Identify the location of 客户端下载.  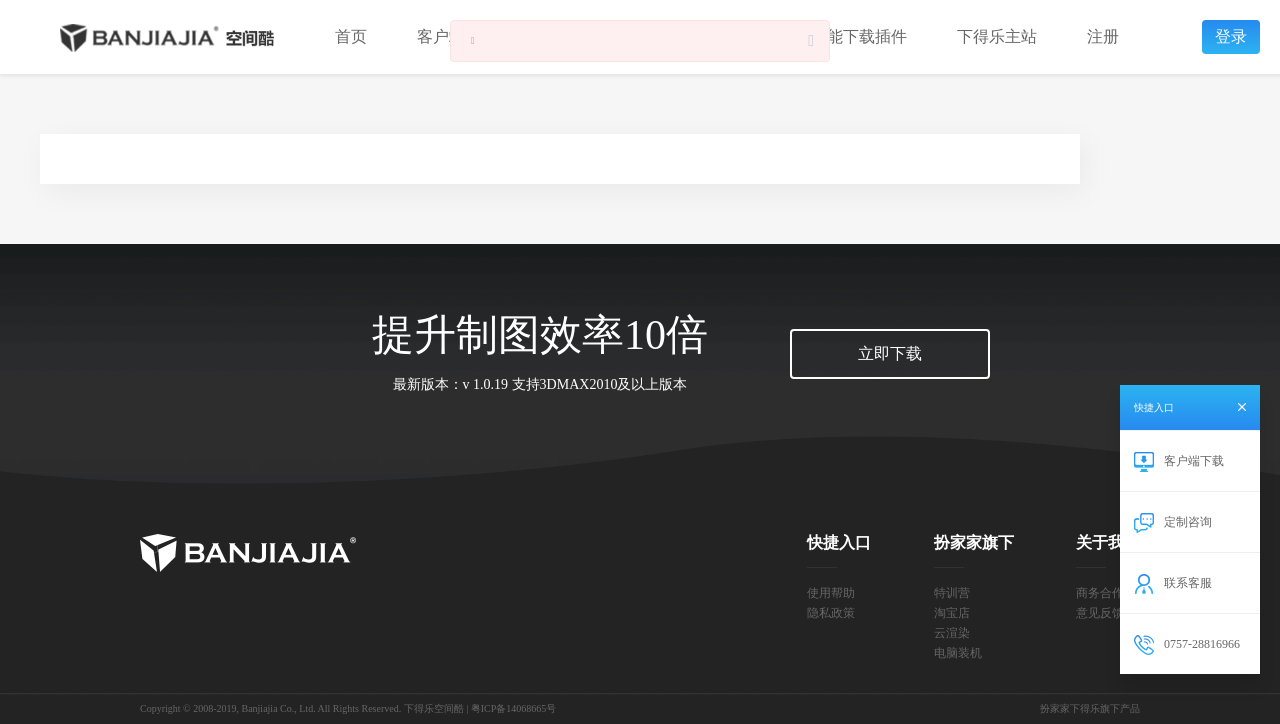
(1194, 461).